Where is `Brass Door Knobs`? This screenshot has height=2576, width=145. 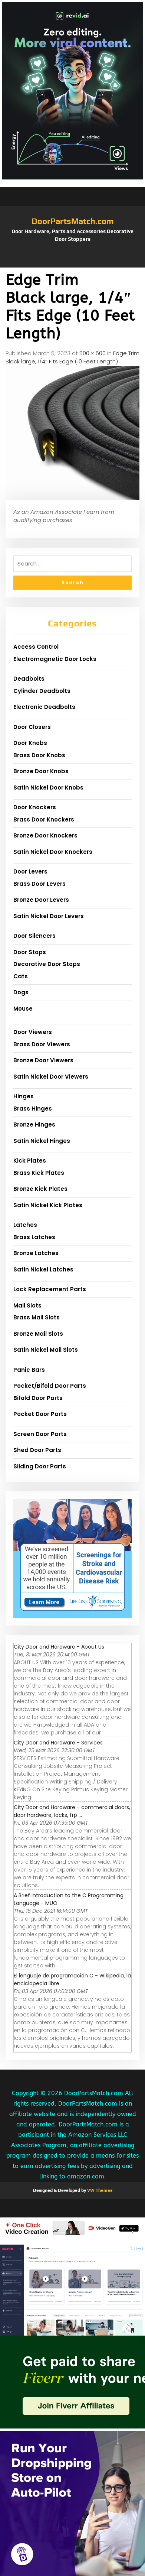 Brass Door Knobs is located at coordinates (39, 755).